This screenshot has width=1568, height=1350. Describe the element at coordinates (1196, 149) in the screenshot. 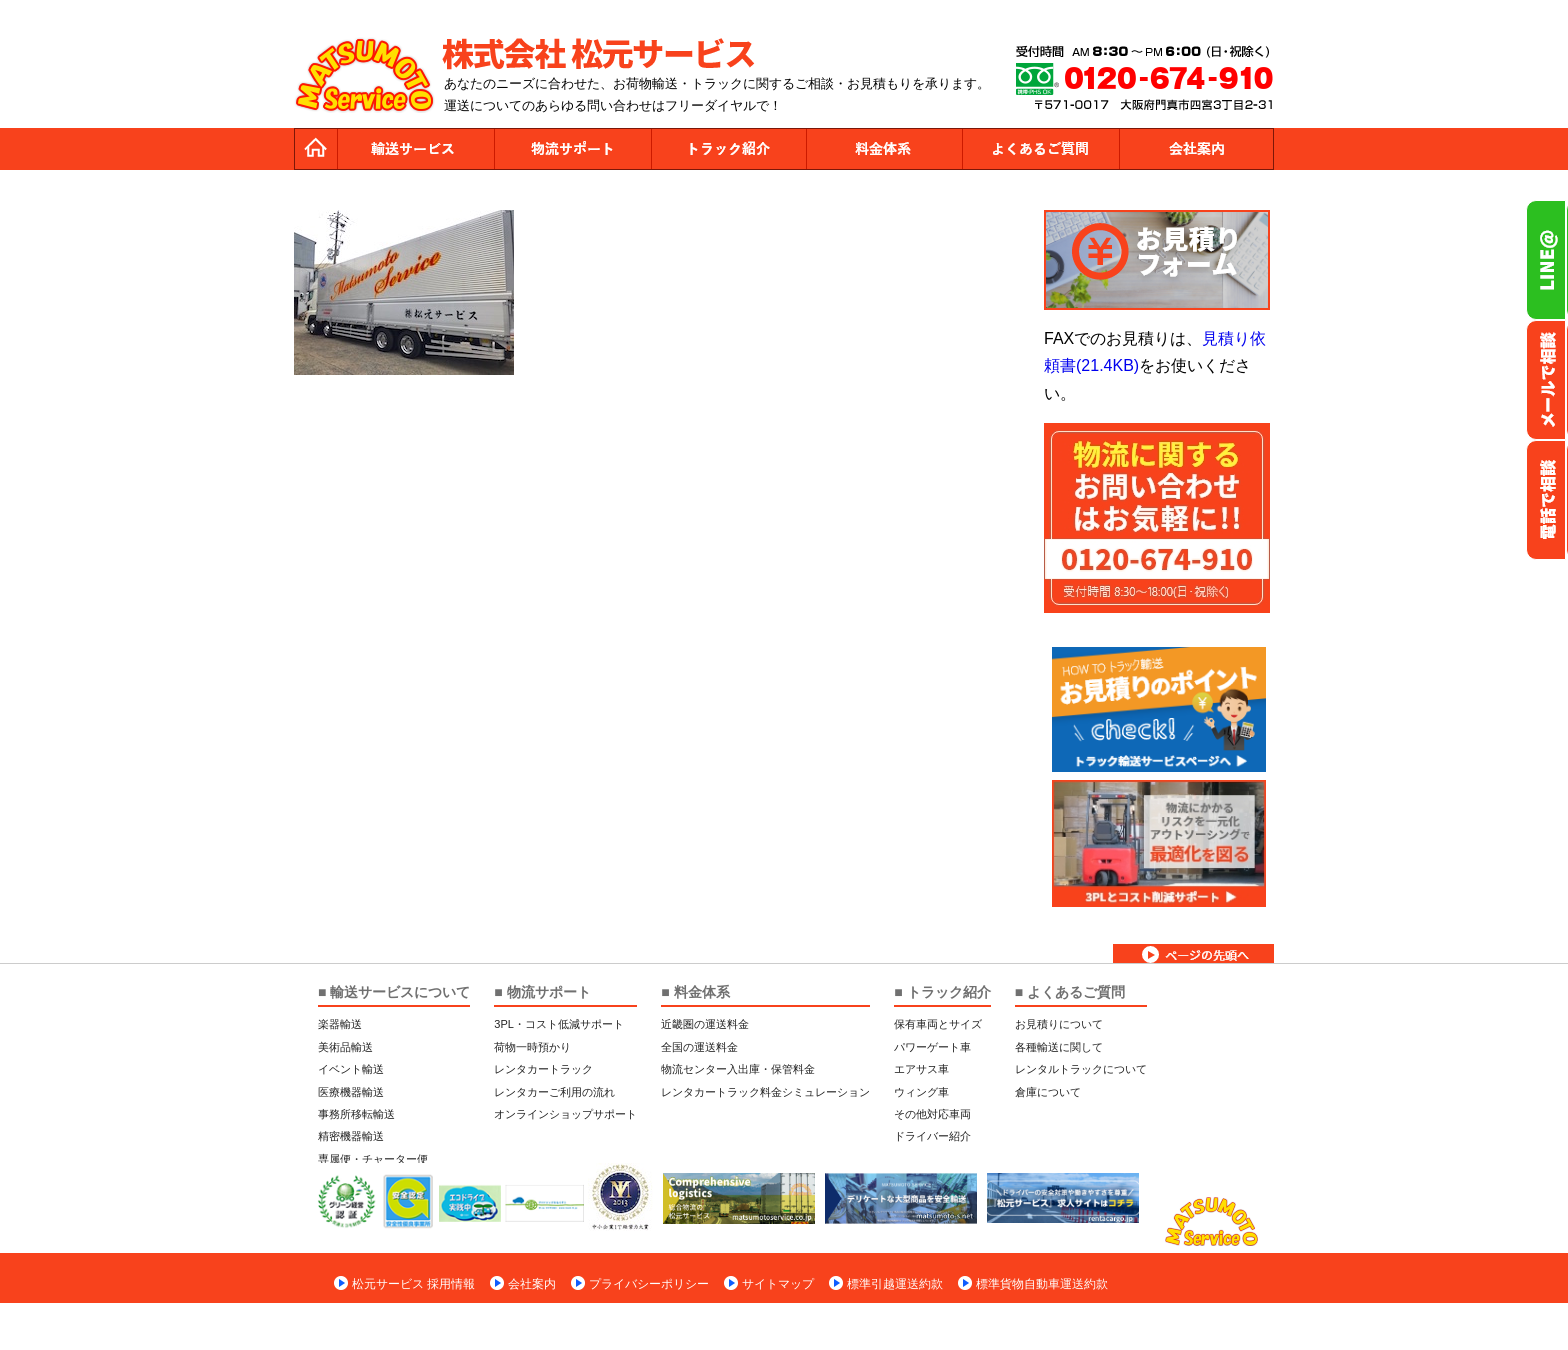

I see `会社案内` at that location.